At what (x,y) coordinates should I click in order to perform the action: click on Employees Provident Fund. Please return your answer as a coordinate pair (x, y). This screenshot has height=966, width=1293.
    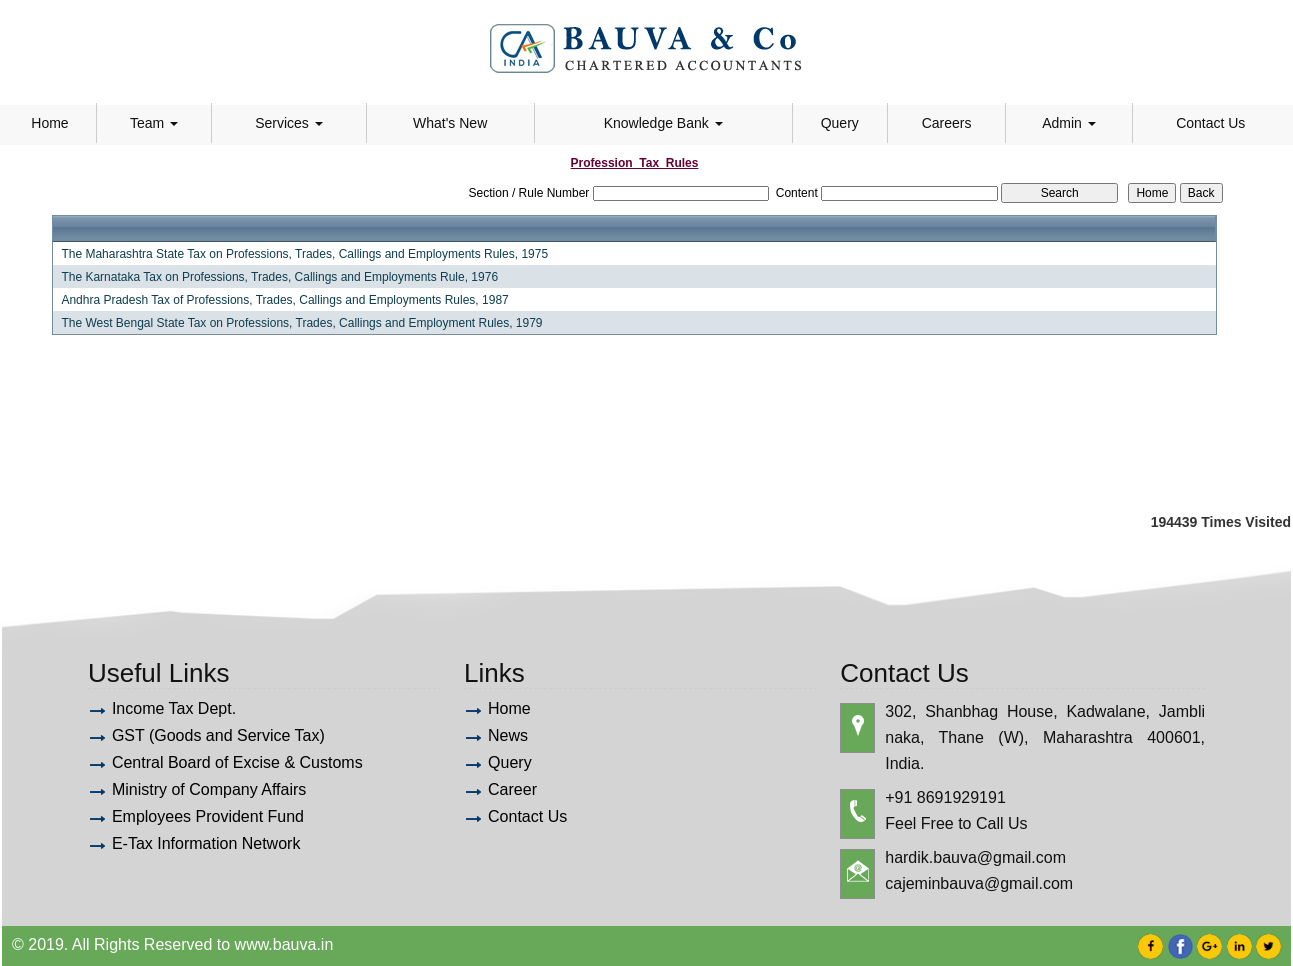
    Looking at the image, I should click on (208, 816).